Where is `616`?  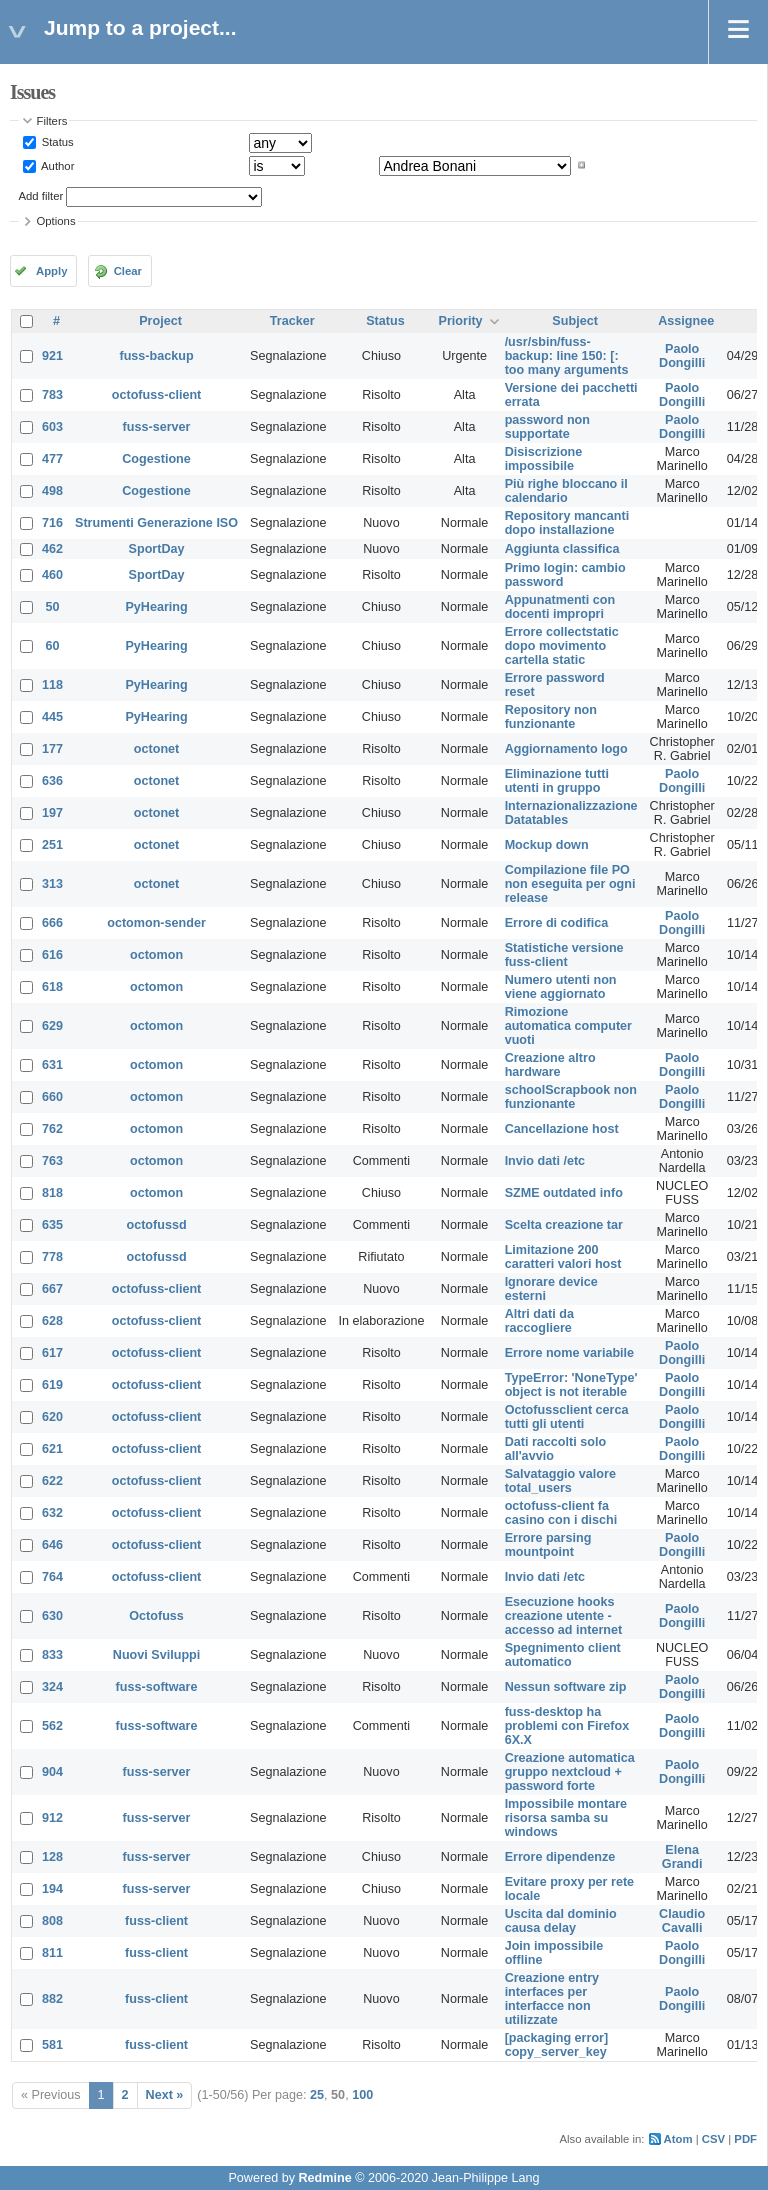 616 is located at coordinates (52, 955).